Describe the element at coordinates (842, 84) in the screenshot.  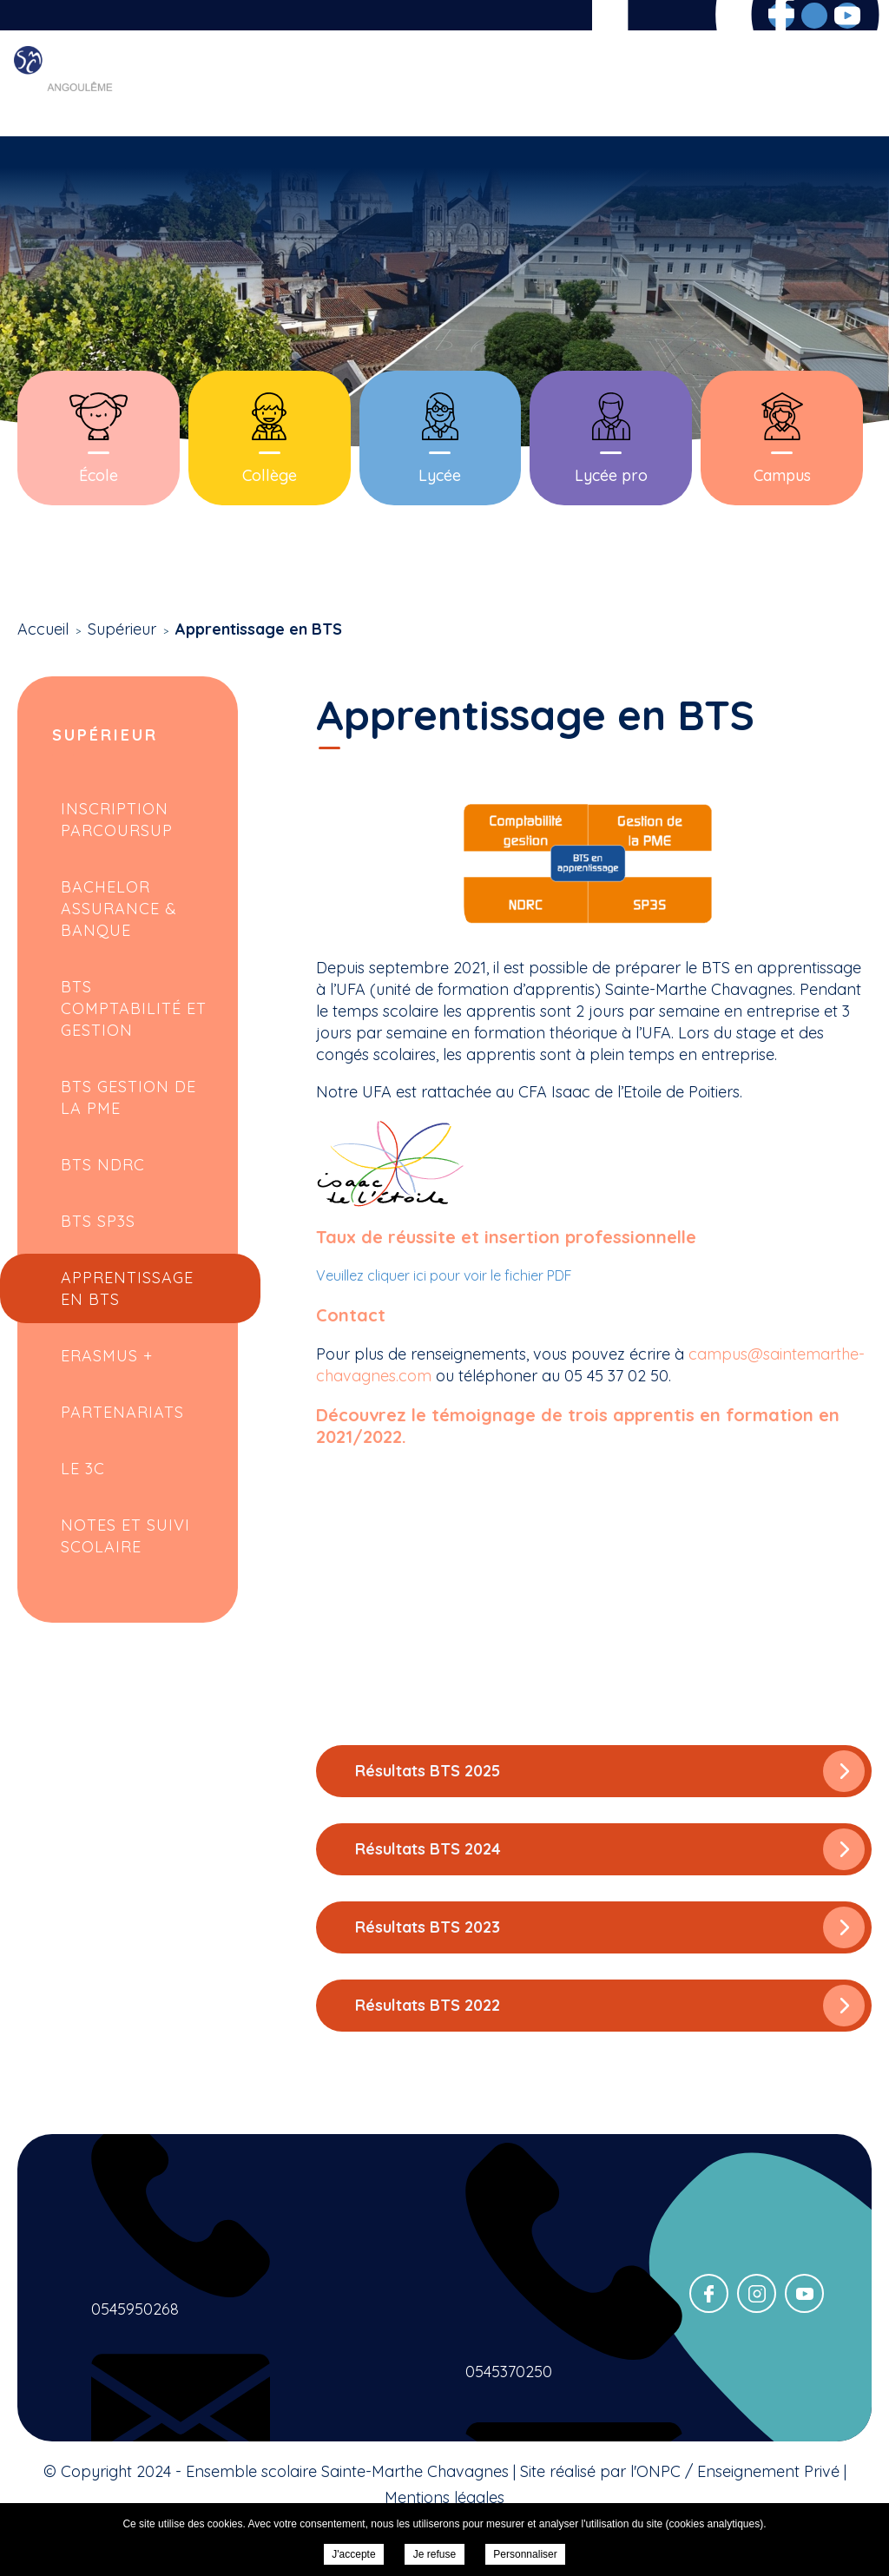
I see `Contact` at that location.